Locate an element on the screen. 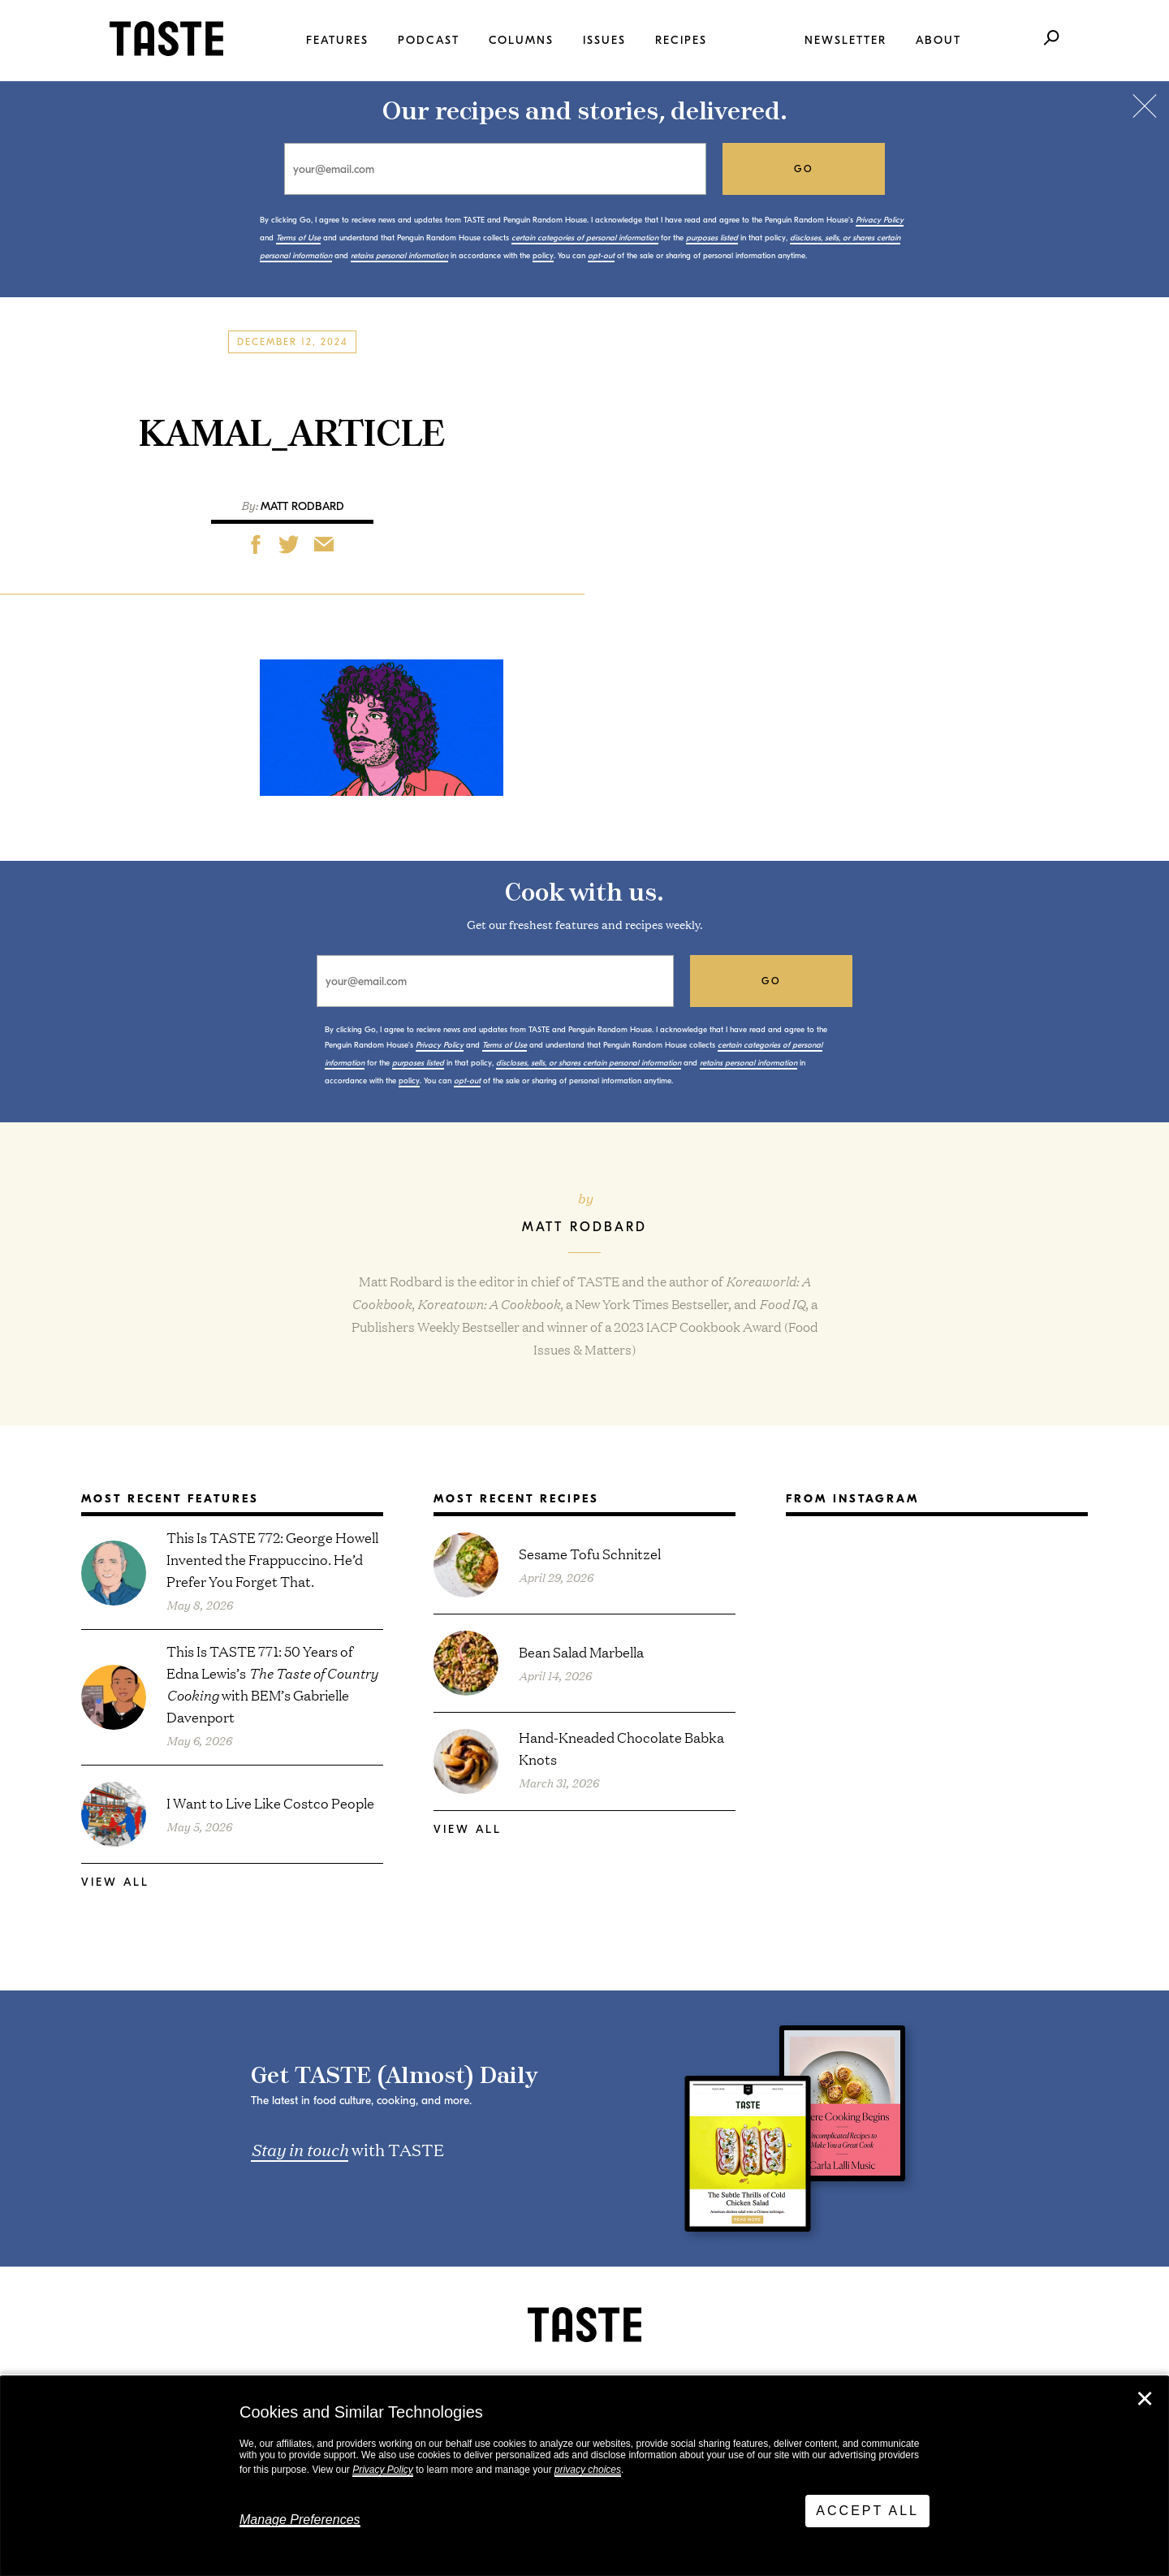 This screenshot has width=1169, height=2576. I Want to Live Like Costco People is located at coordinates (270, 1802).